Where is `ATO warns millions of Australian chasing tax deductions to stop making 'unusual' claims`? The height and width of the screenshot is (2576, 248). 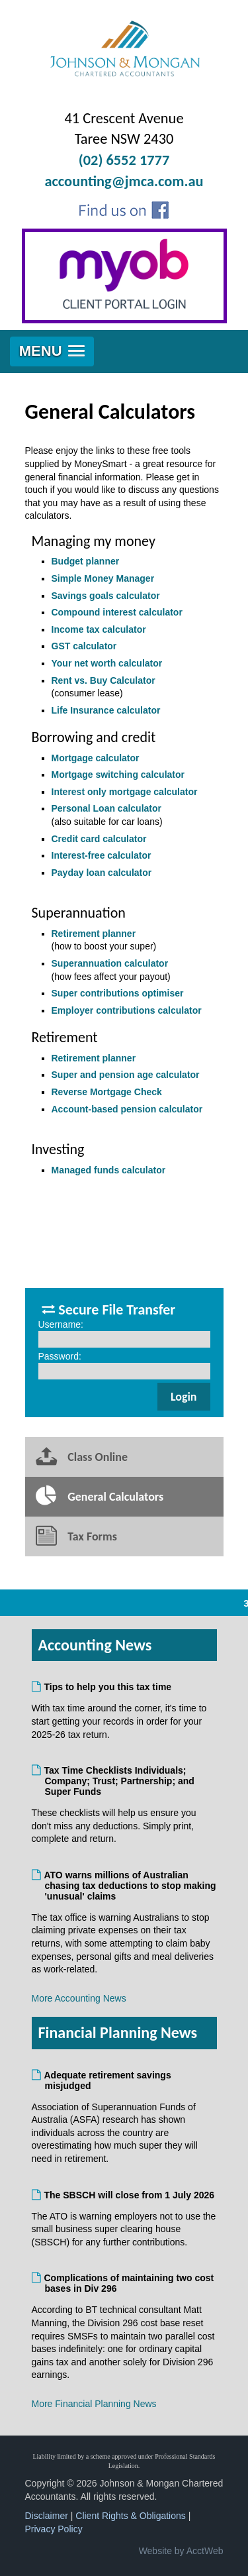 ATO warns millions of Australian chasing tax deductions to stop making 'unusual' claims is located at coordinates (130, 1886).